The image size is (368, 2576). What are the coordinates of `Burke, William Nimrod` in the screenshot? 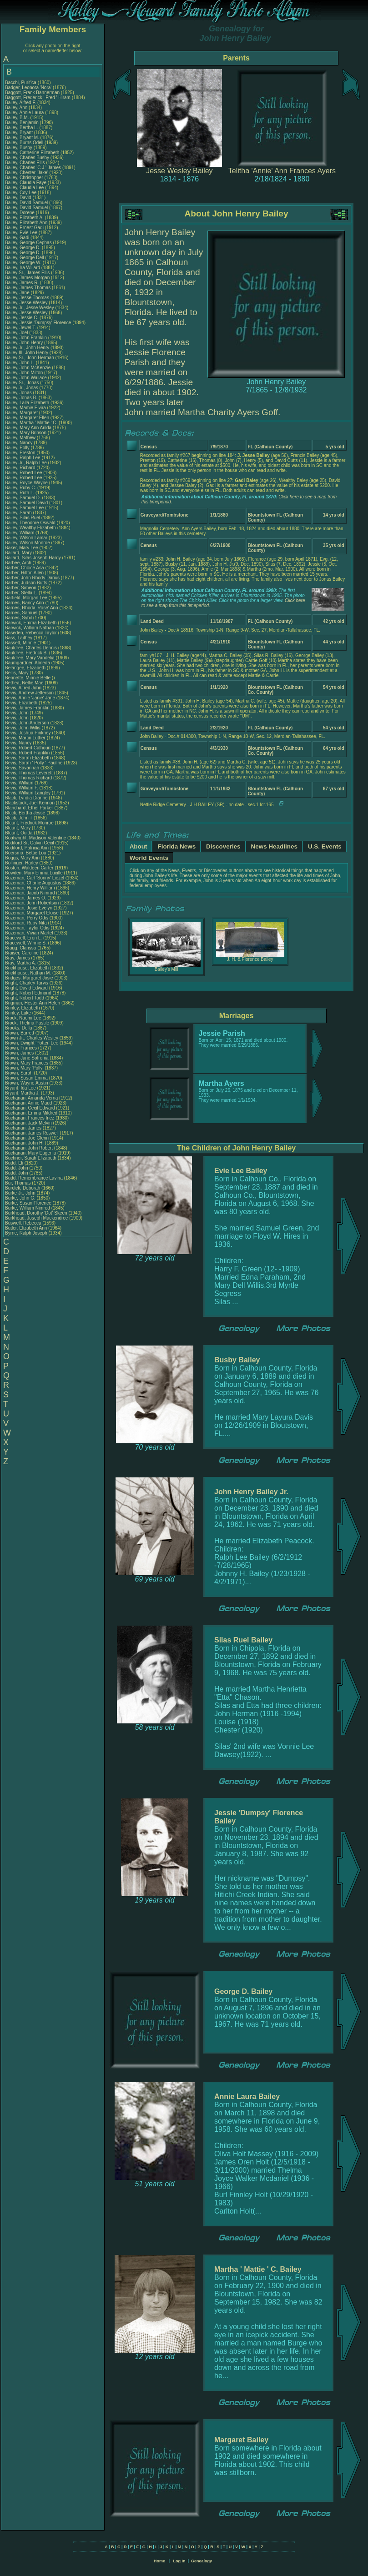 It's located at (27, 1207).